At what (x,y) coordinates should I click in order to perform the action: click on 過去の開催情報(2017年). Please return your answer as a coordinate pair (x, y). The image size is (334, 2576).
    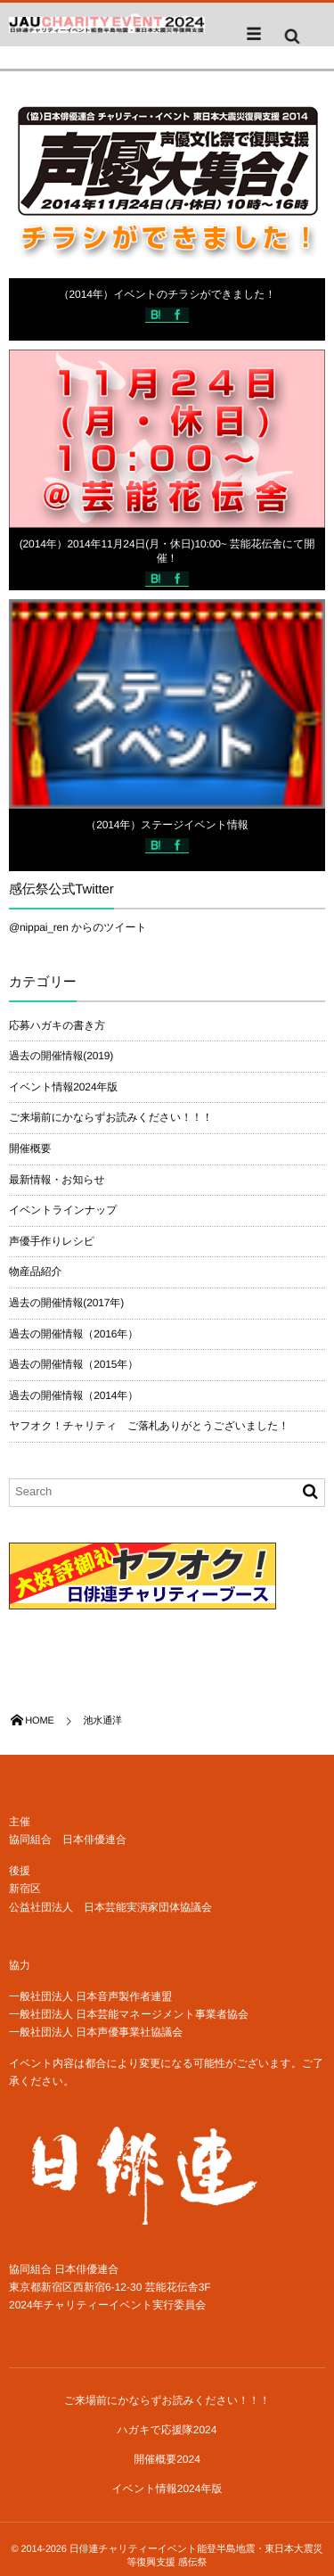
    Looking at the image, I should click on (66, 1302).